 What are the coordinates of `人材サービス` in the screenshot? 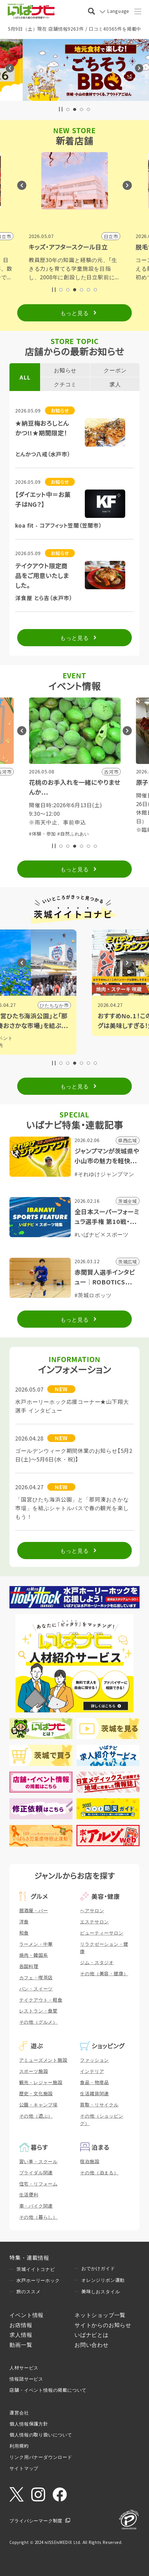 It's located at (23, 2367).